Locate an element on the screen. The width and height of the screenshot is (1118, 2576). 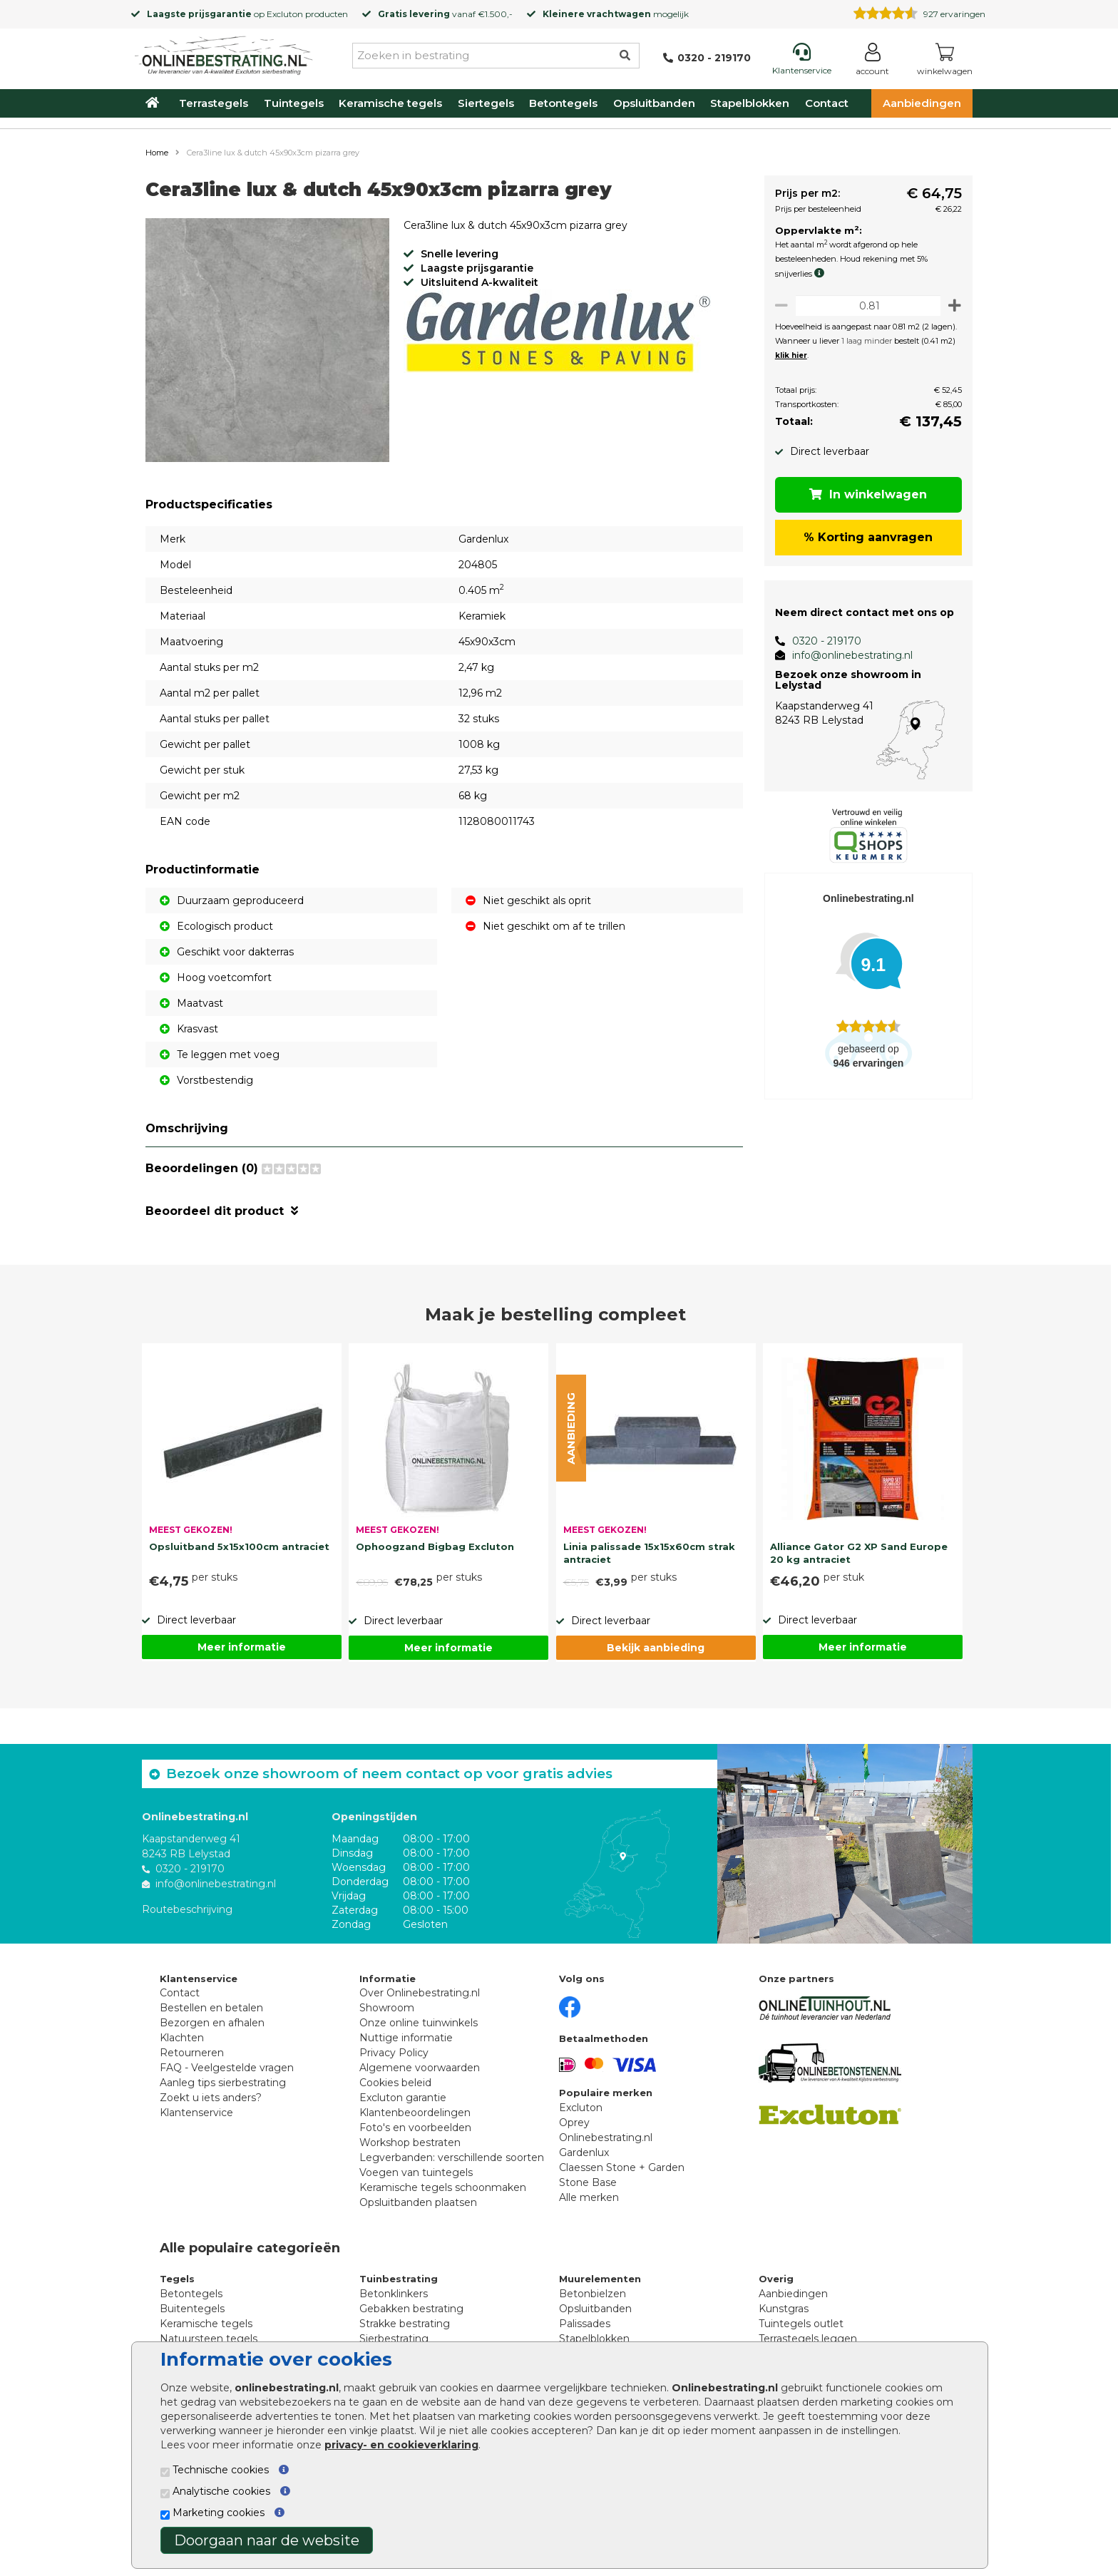
Buitentegels is located at coordinates (192, 2308).